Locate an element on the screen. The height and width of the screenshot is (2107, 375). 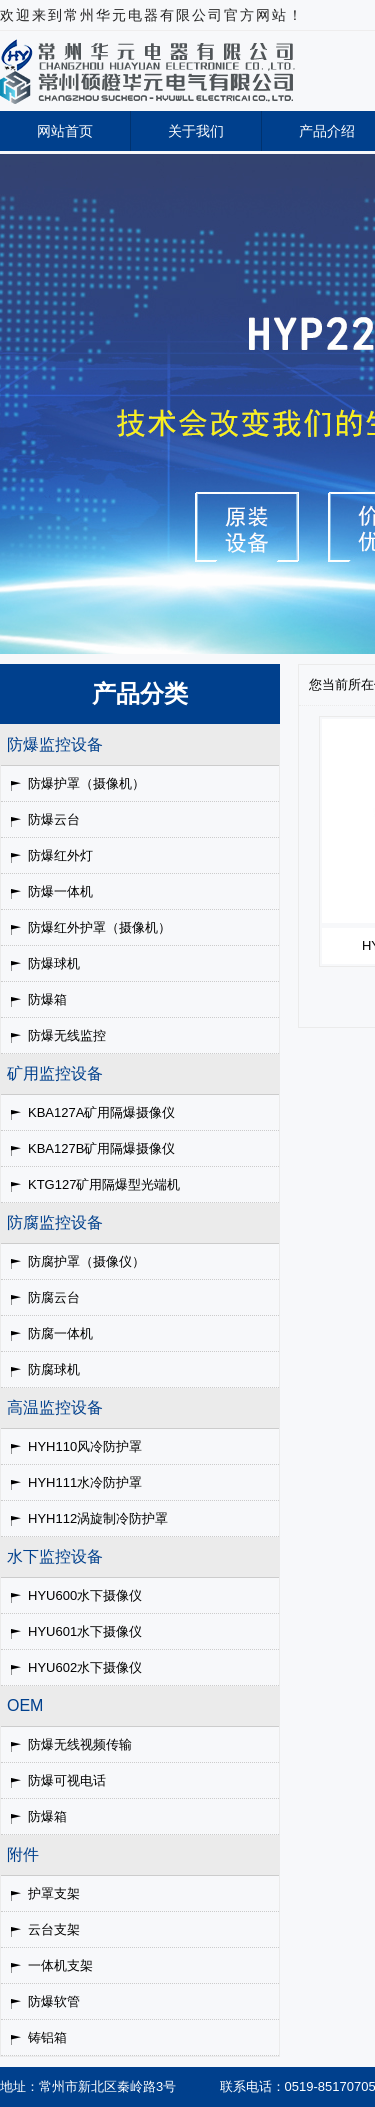
防爆一体机 is located at coordinates (60, 891).